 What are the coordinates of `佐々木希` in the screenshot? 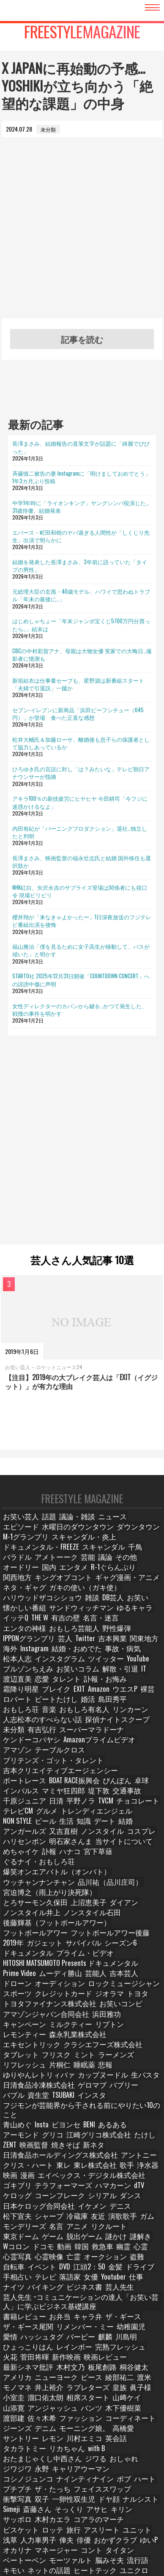 It's located at (16, 2271).